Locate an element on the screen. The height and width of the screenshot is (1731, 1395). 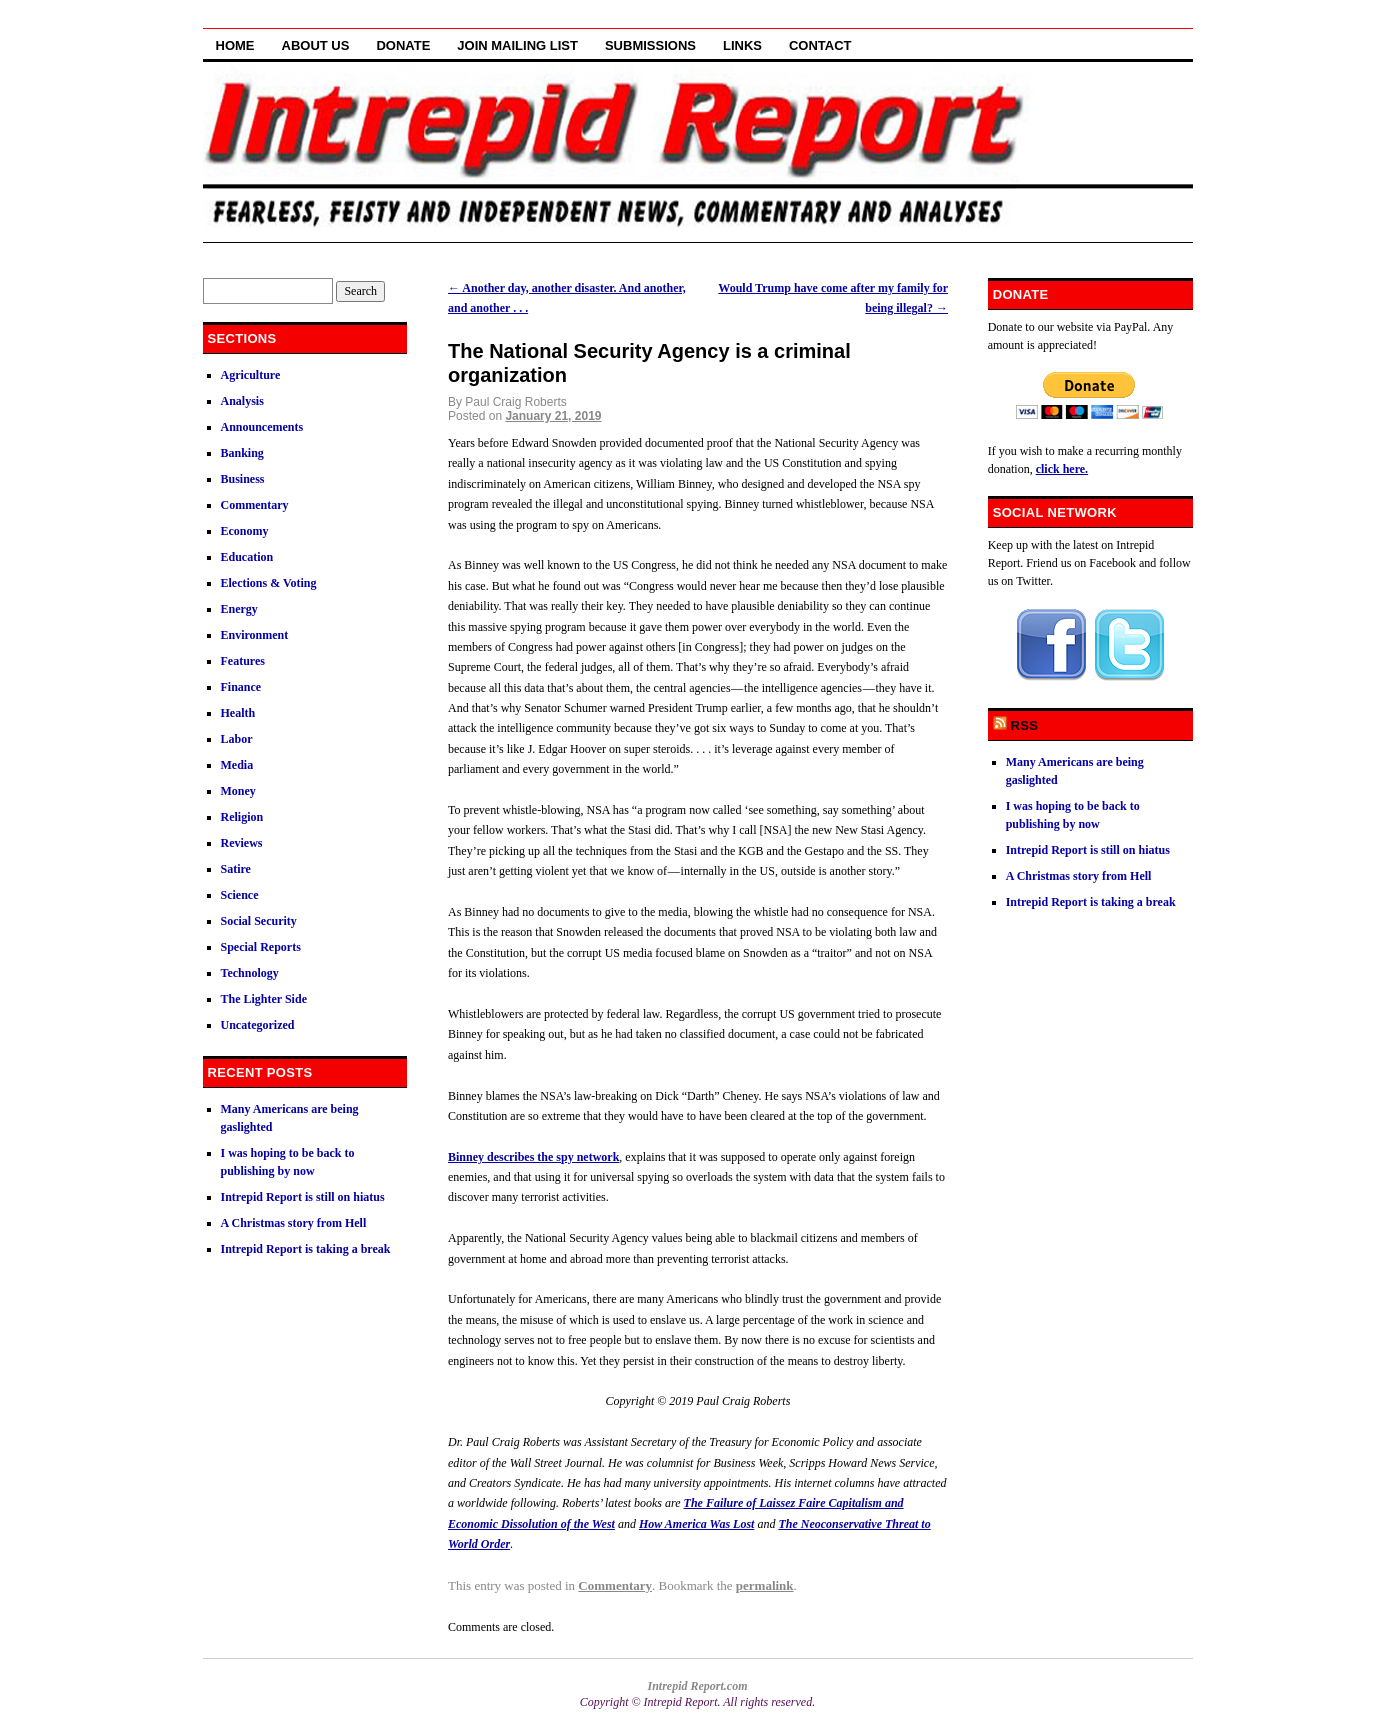
Submissions is located at coordinates (650, 45).